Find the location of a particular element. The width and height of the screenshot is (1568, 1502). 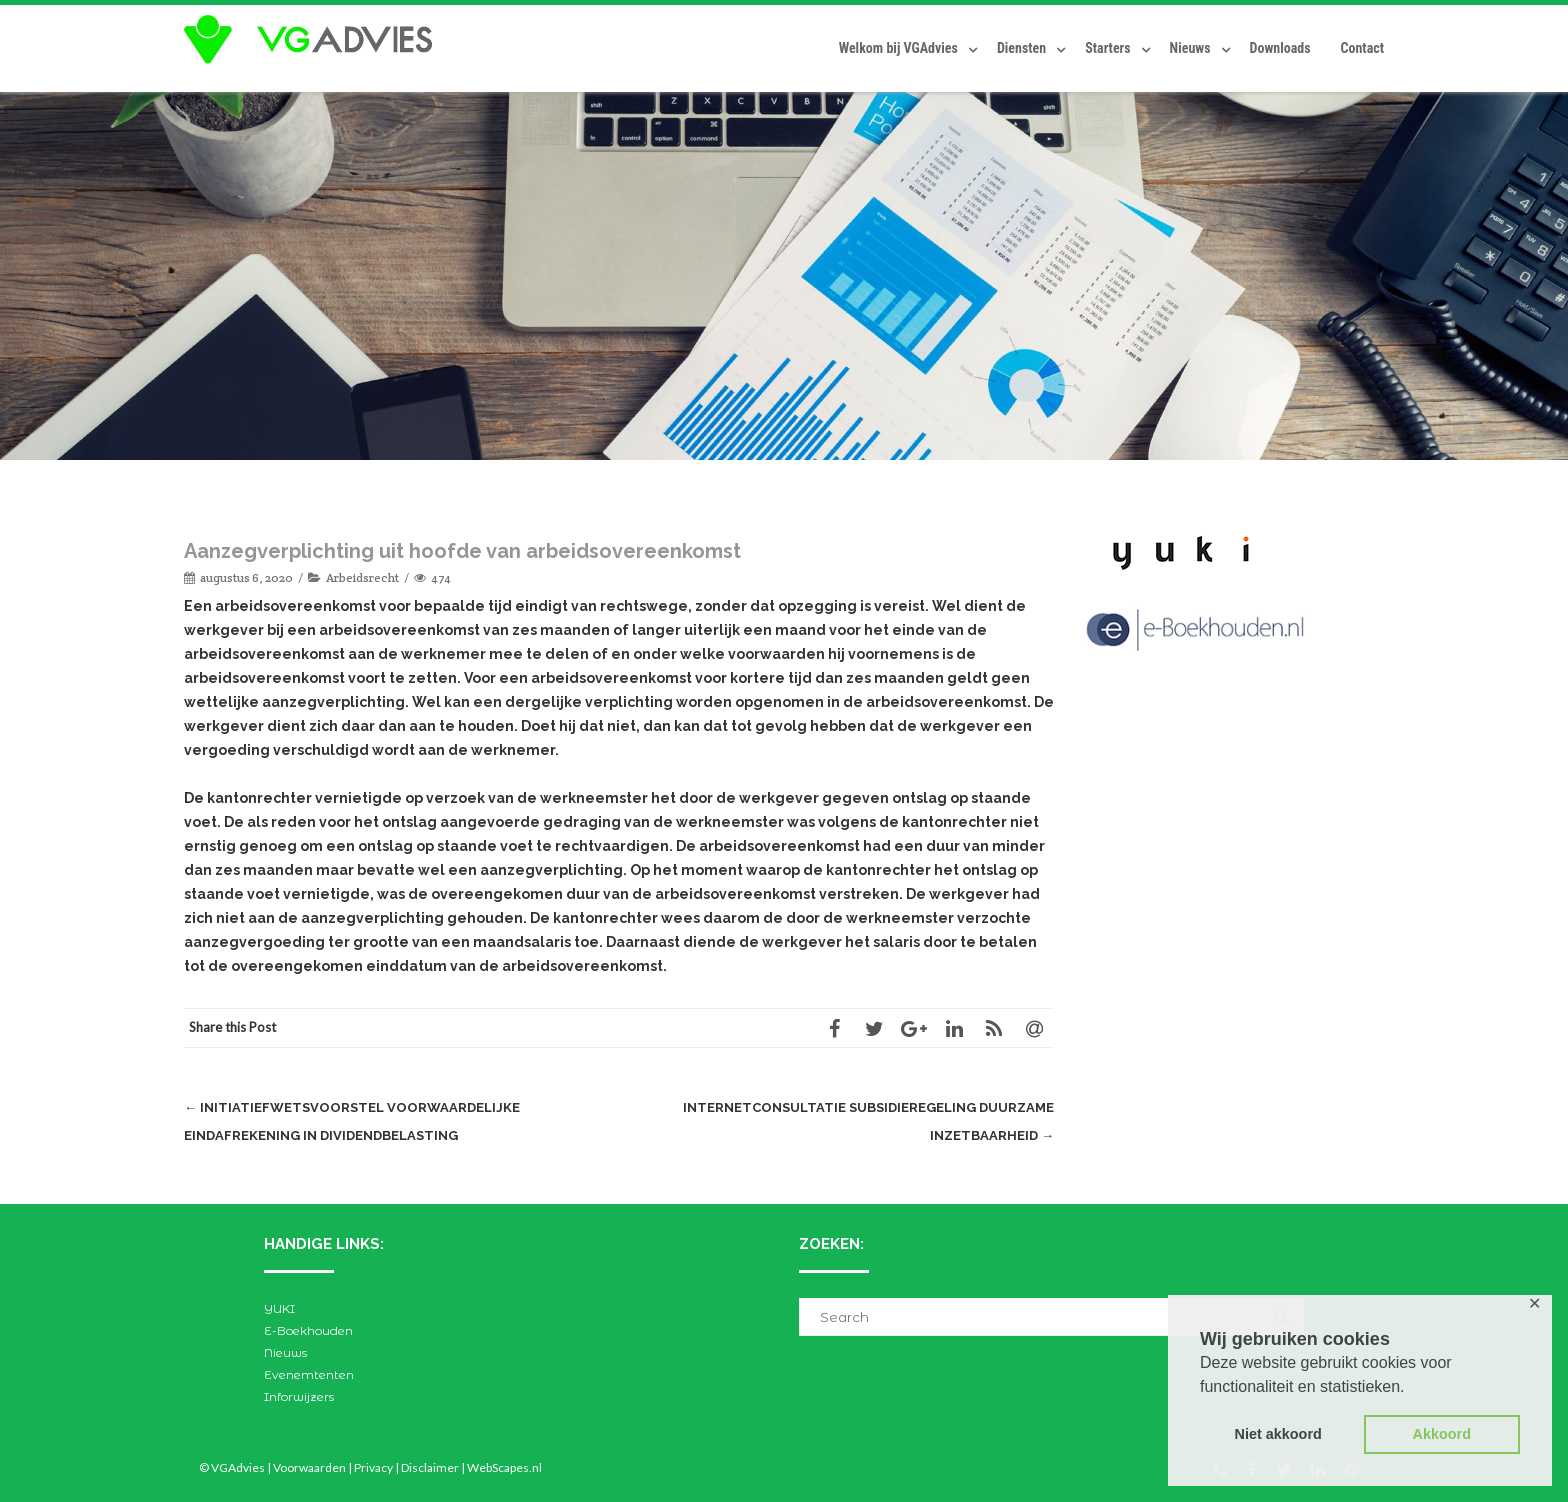

Starters is located at coordinates (1107, 48).